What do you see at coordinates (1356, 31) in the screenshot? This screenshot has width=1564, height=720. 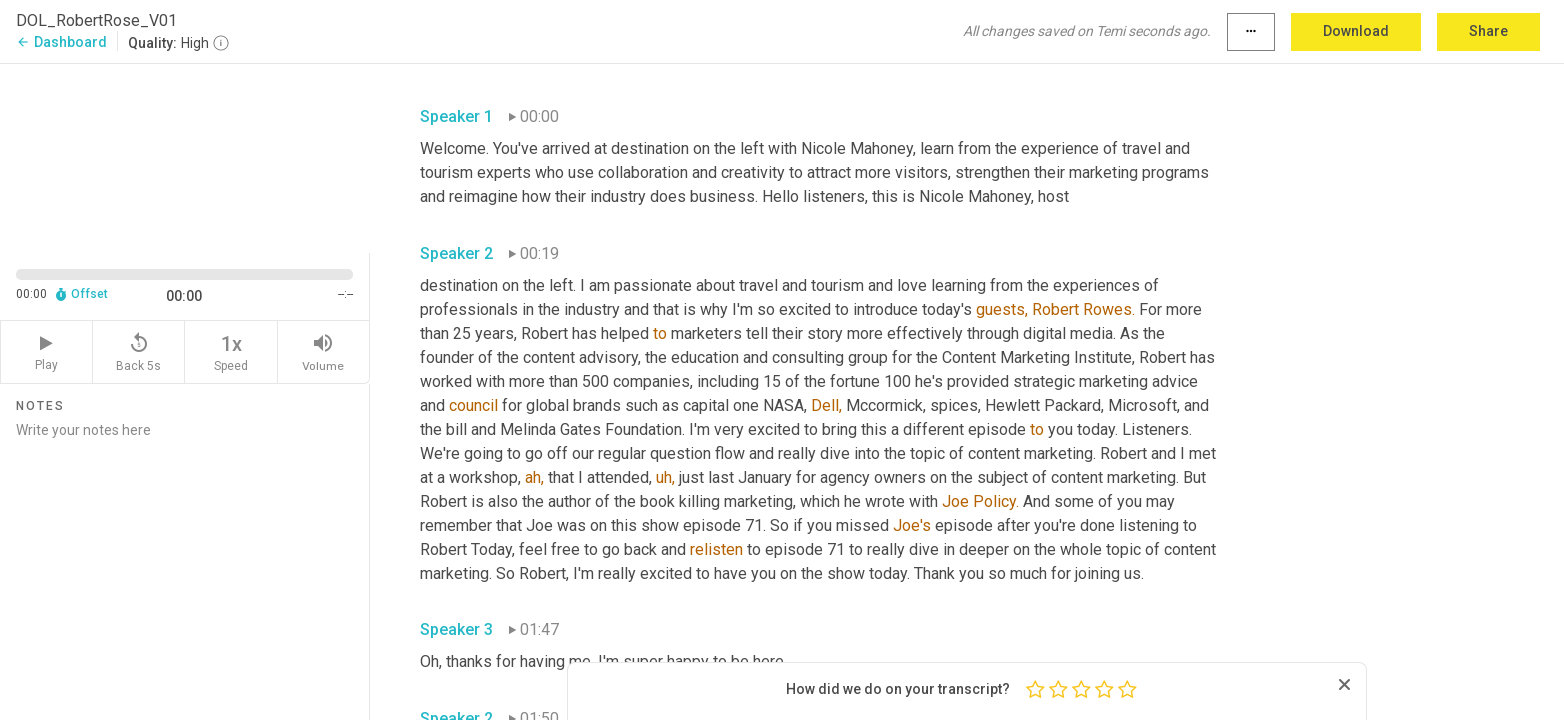 I see `Download` at bounding box center [1356, 31].